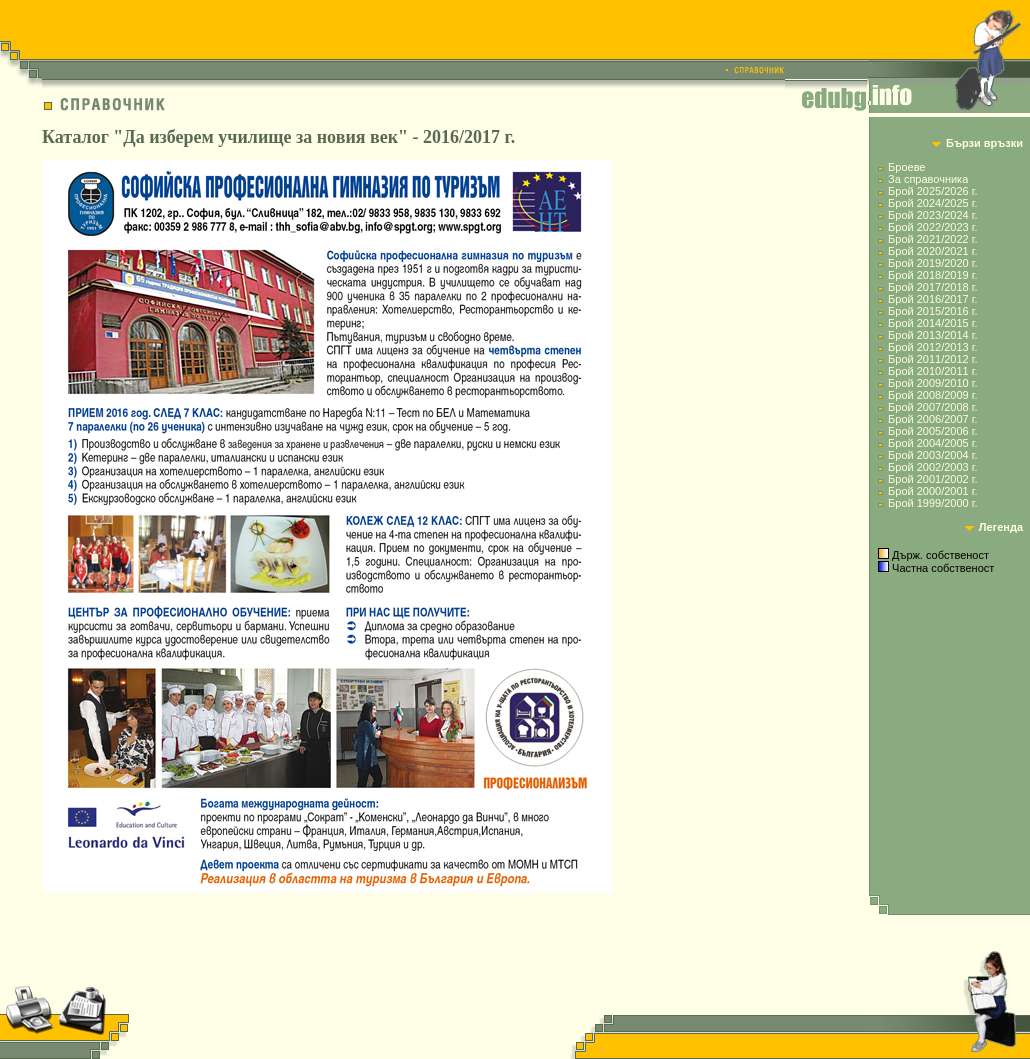 The height and width of the screenshot is (1059, 1030). I want to click on Брой 2025/2026 г., so click(932, 191).